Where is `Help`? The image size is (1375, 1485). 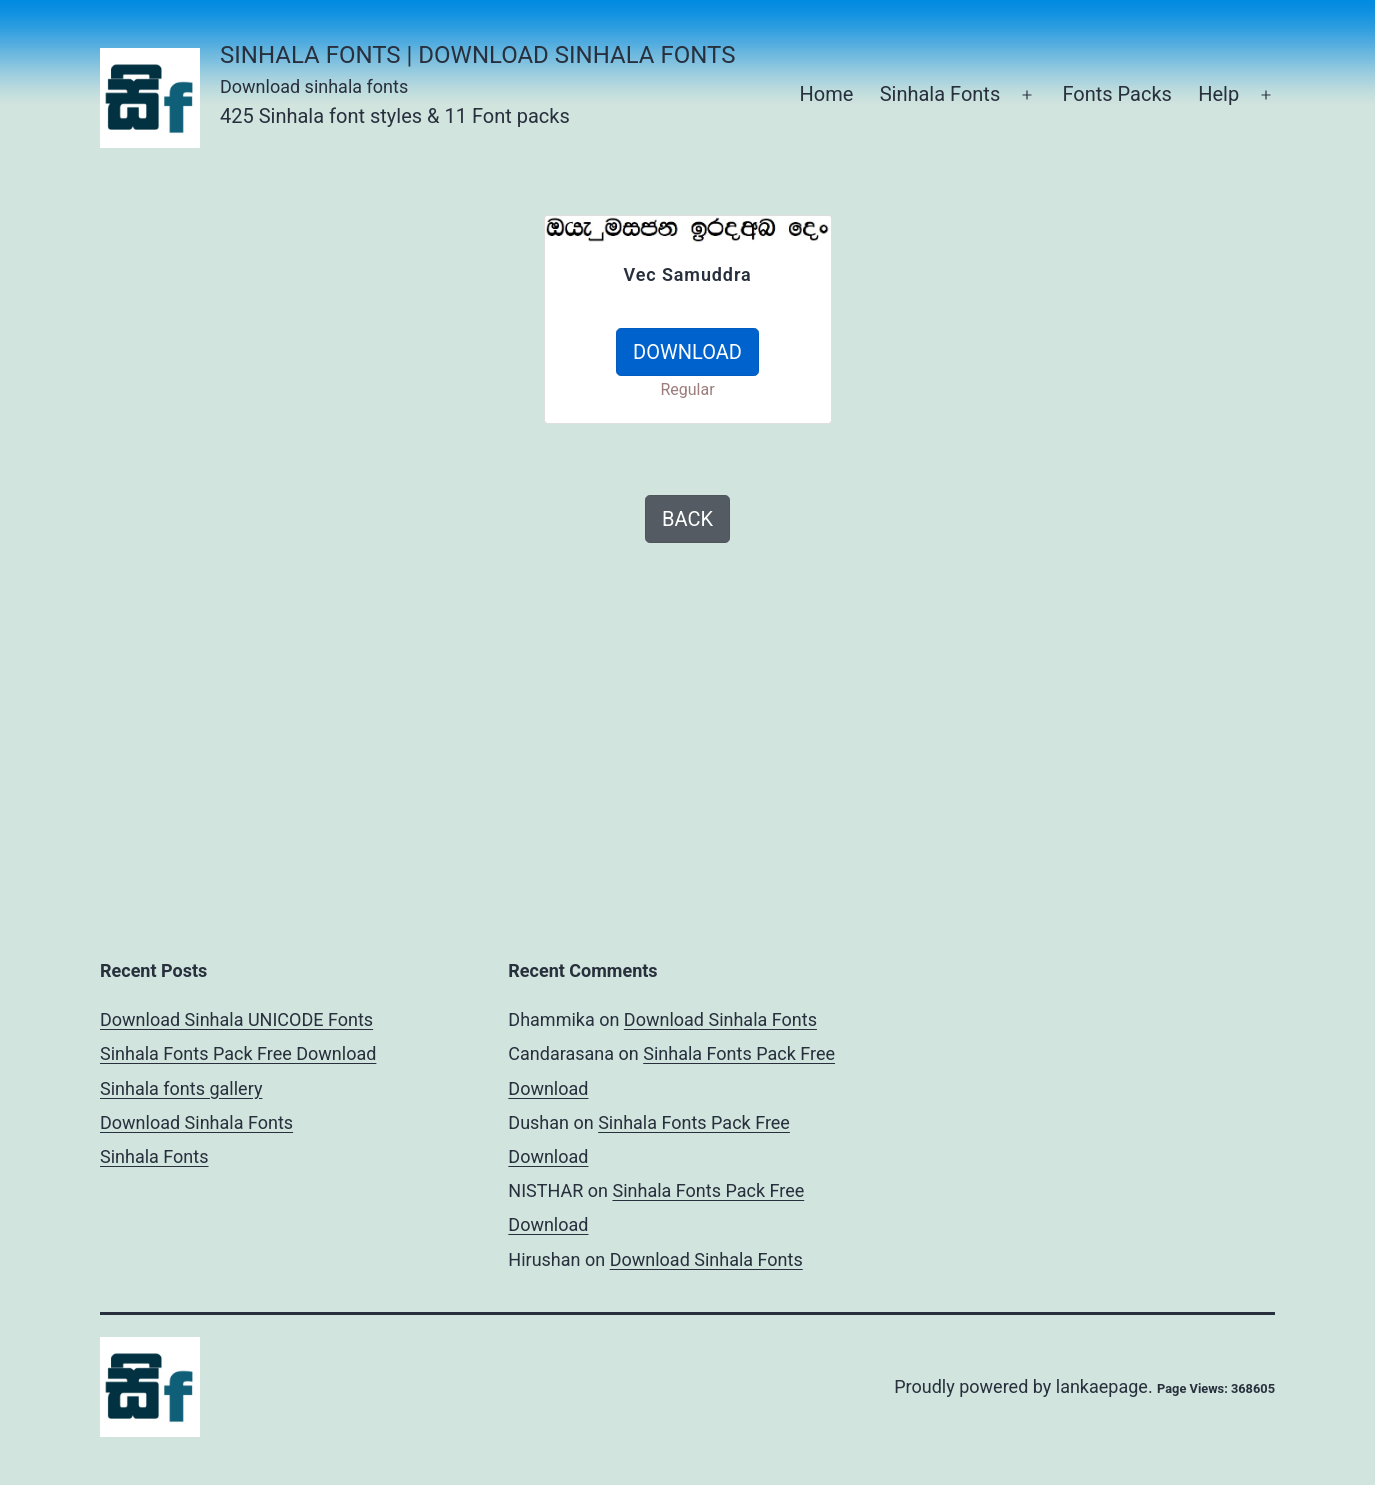 Help is located at coordinates (1218, 94).